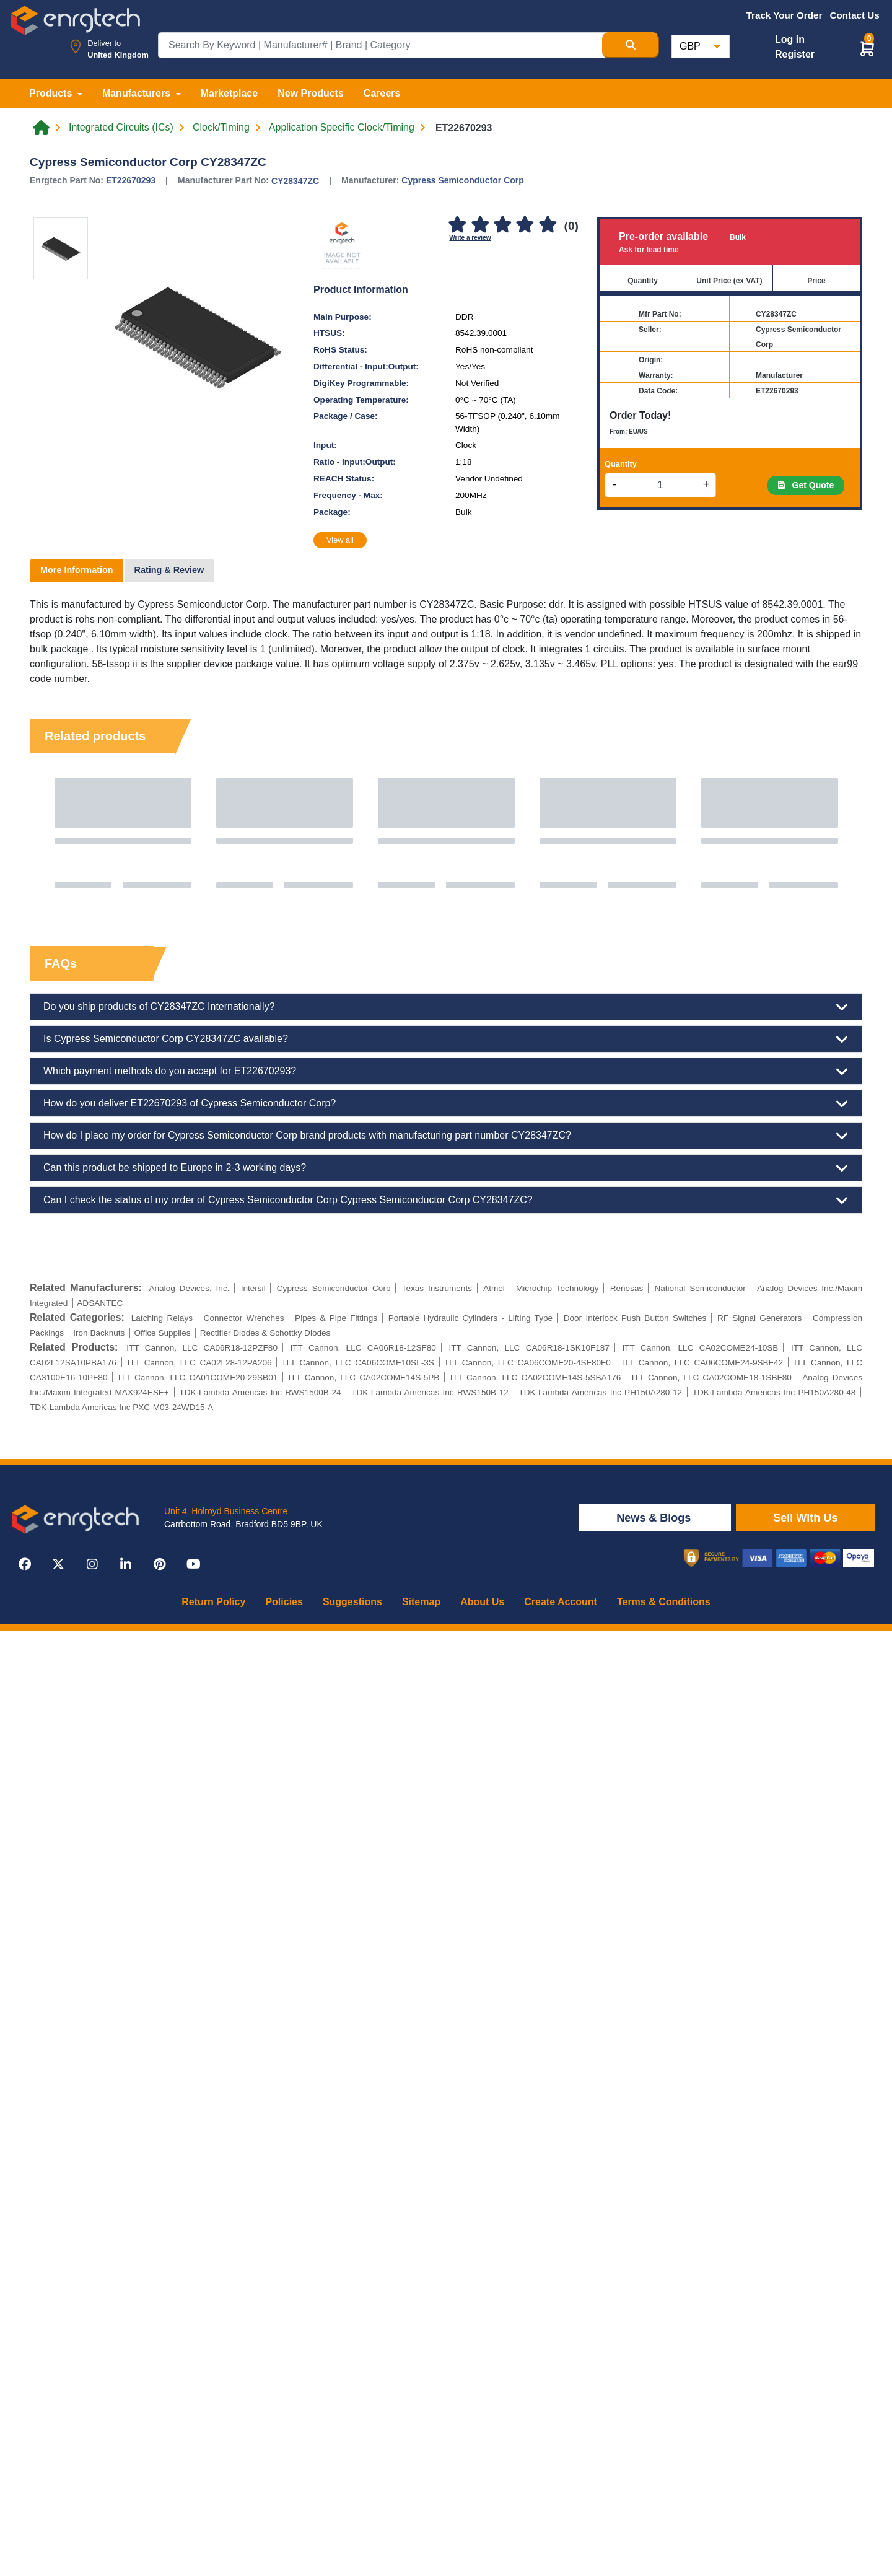 Image resolution: width=892 pixels, height=2576 pixels. I want to click on News & Blogs, so click(655, 1518).